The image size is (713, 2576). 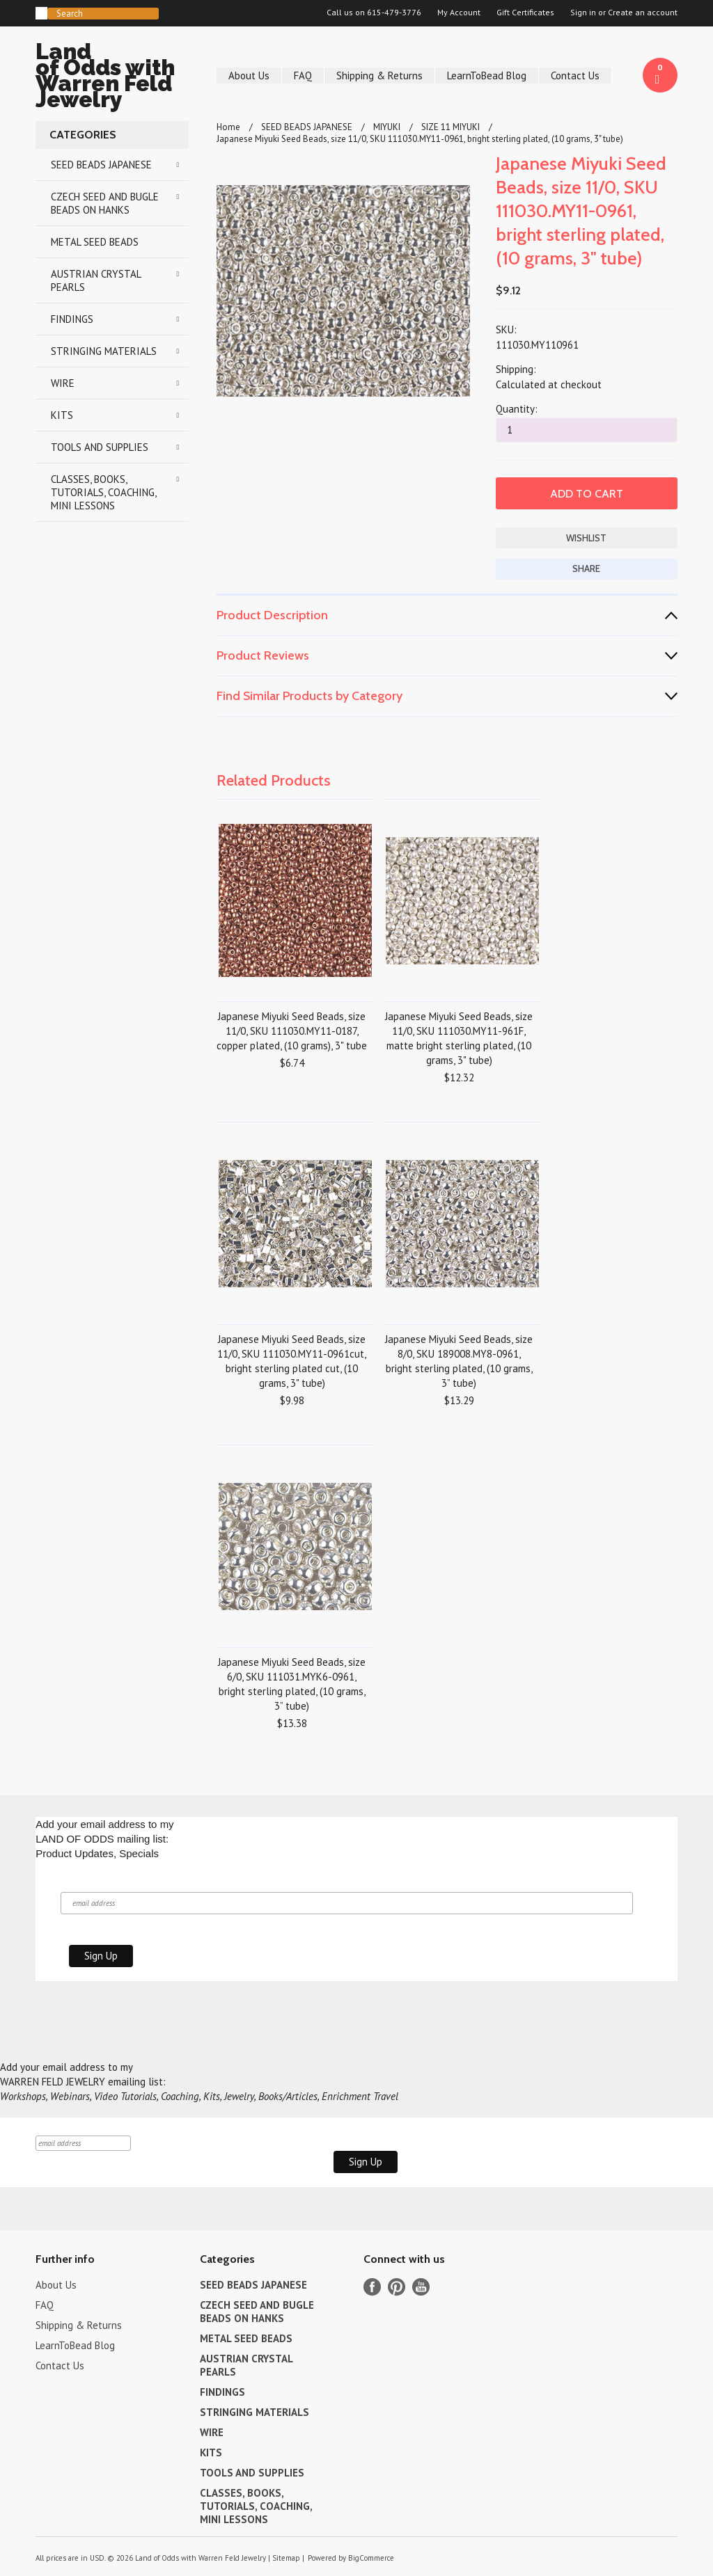 I want to click on Gift Certificates, so click(x=525, y=12).